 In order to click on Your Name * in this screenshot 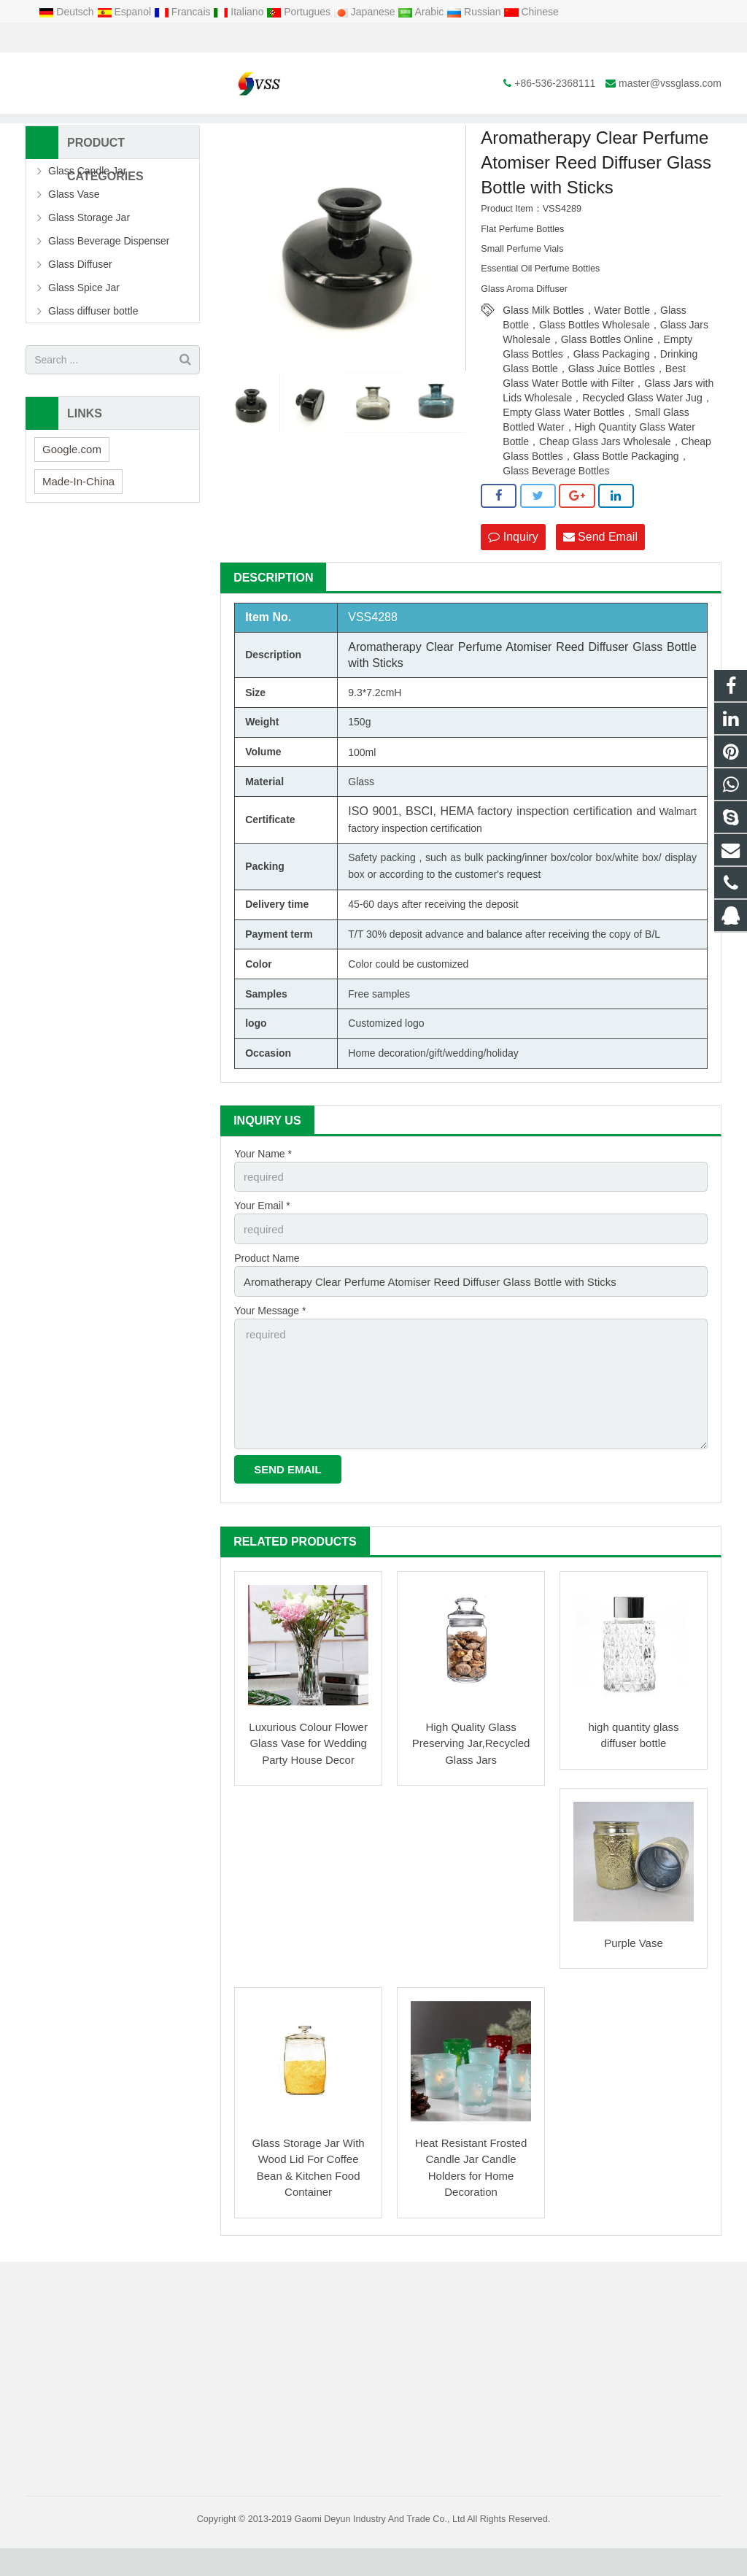, I will do `click(263, 1195)`.